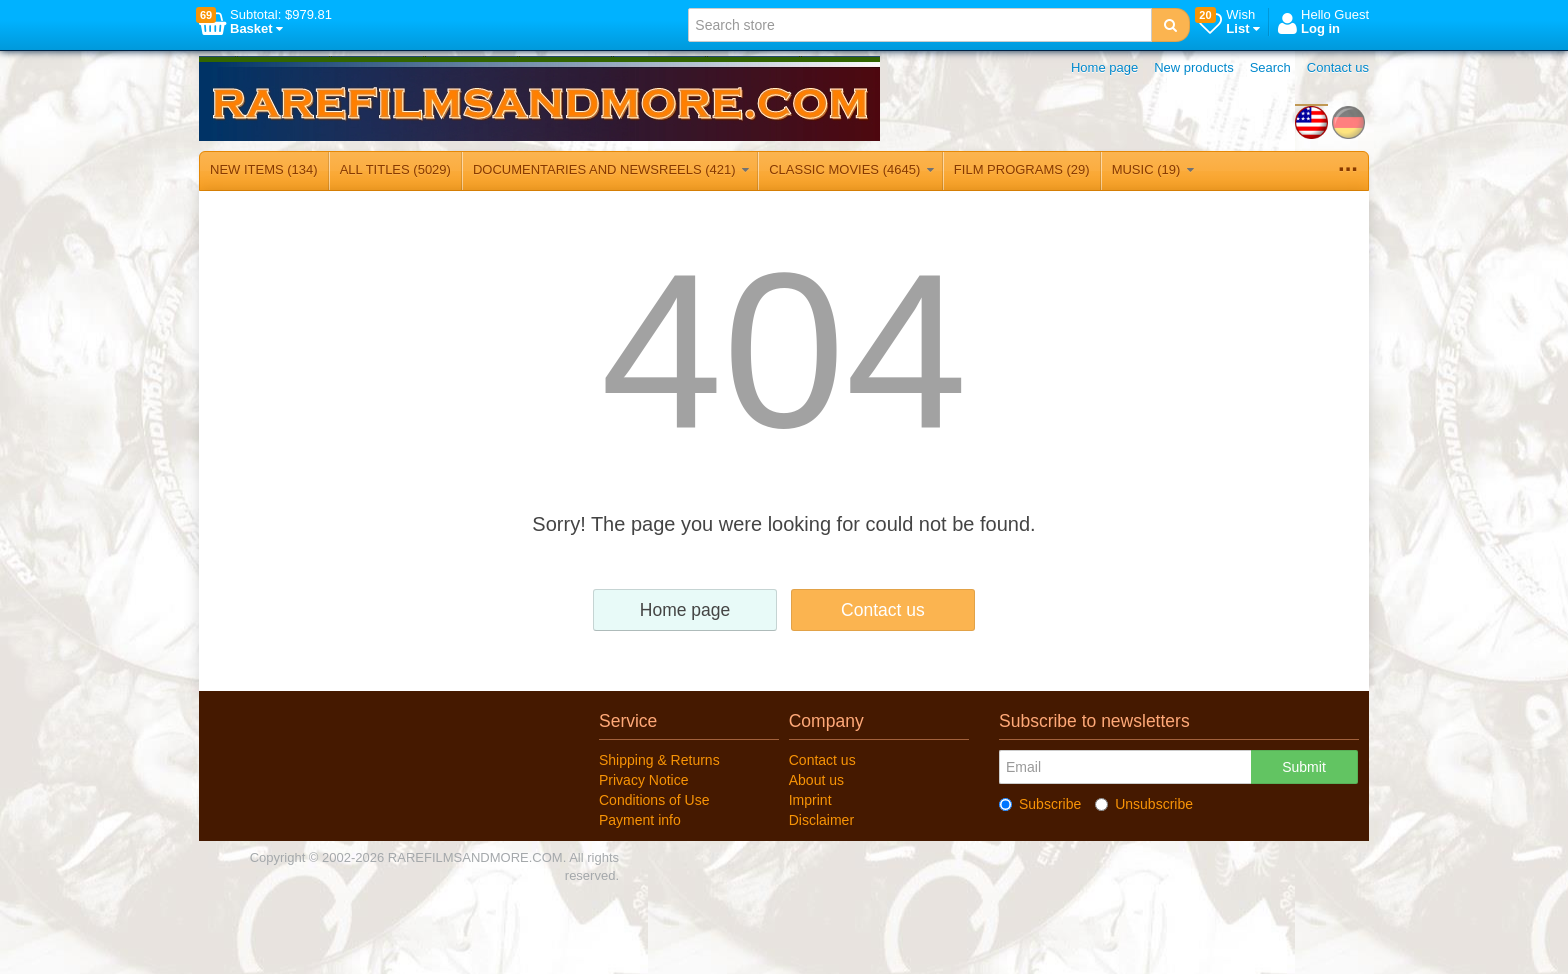 Image resolution: width=1568 pixels, height=974 pixels. Describe the element at coordinates (1040, 804) in the screenshot. I see `Subscribe` at that location.